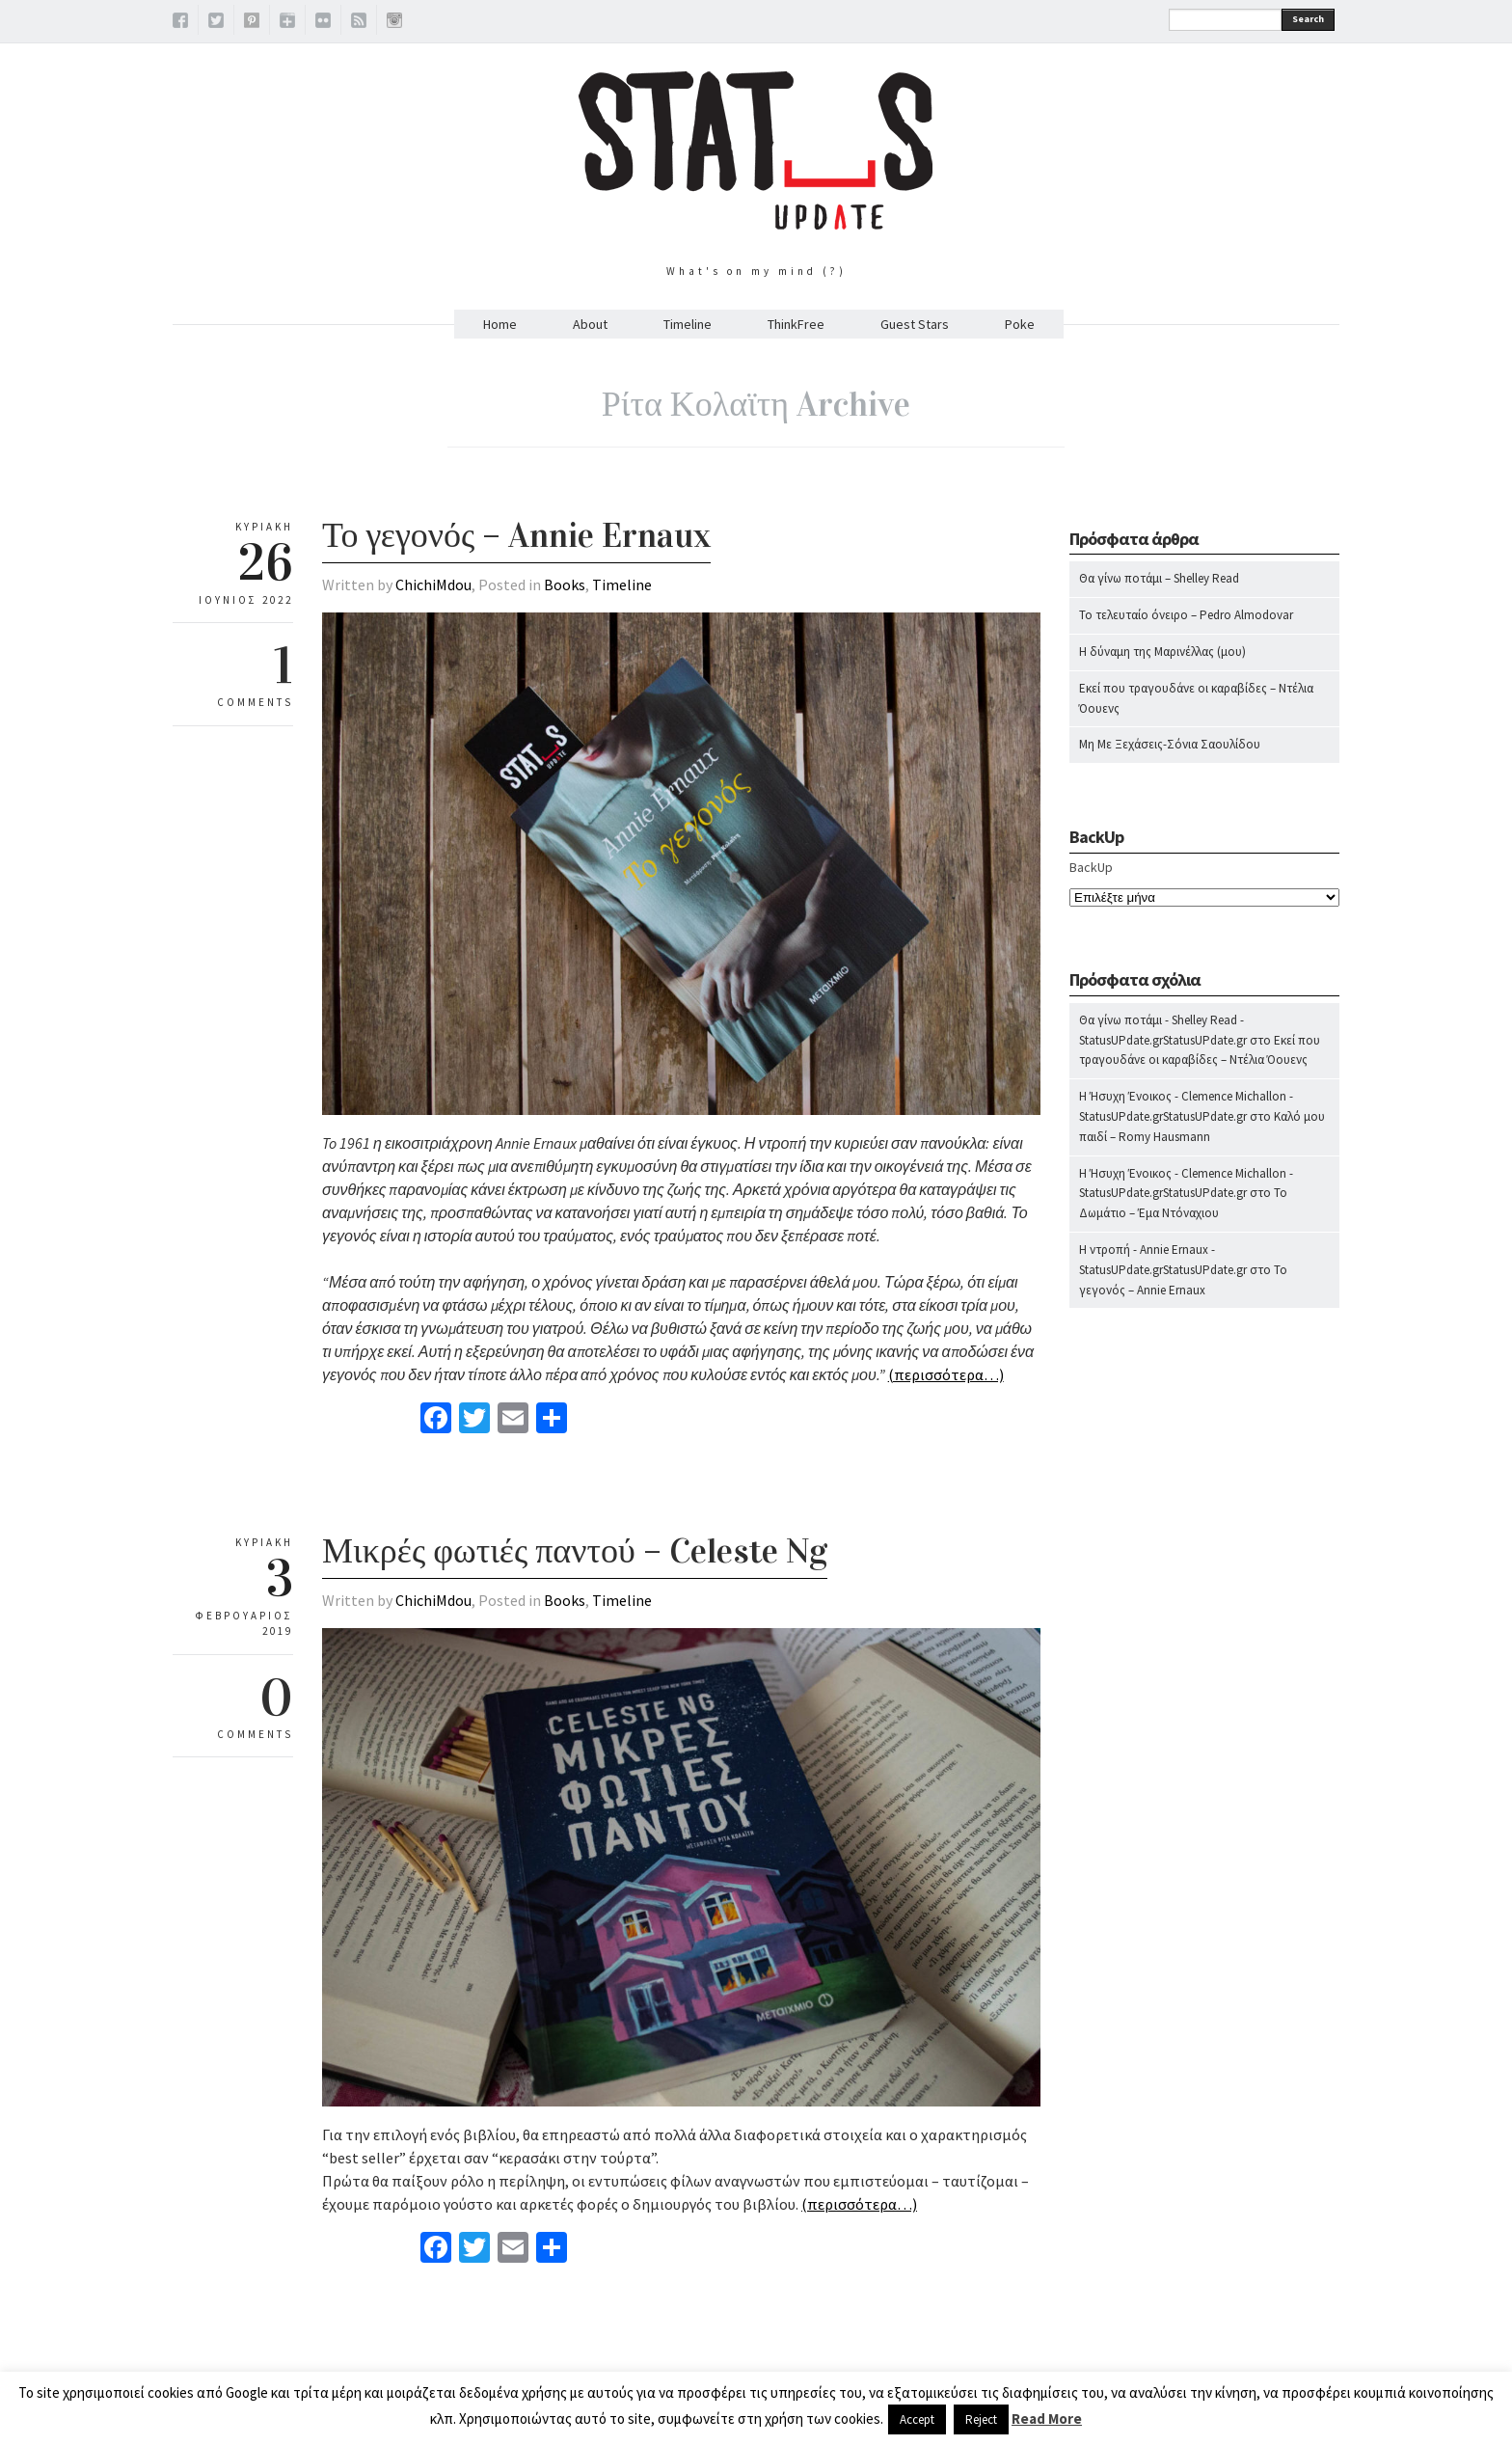 The width and height of the screenshot is (1512, 2446). What do you see at coordinates (574, 1551) in the screenshot?
I see `Μικρές φωτιές παντού – Celeste Ng` at bounding box center [574, 1551].